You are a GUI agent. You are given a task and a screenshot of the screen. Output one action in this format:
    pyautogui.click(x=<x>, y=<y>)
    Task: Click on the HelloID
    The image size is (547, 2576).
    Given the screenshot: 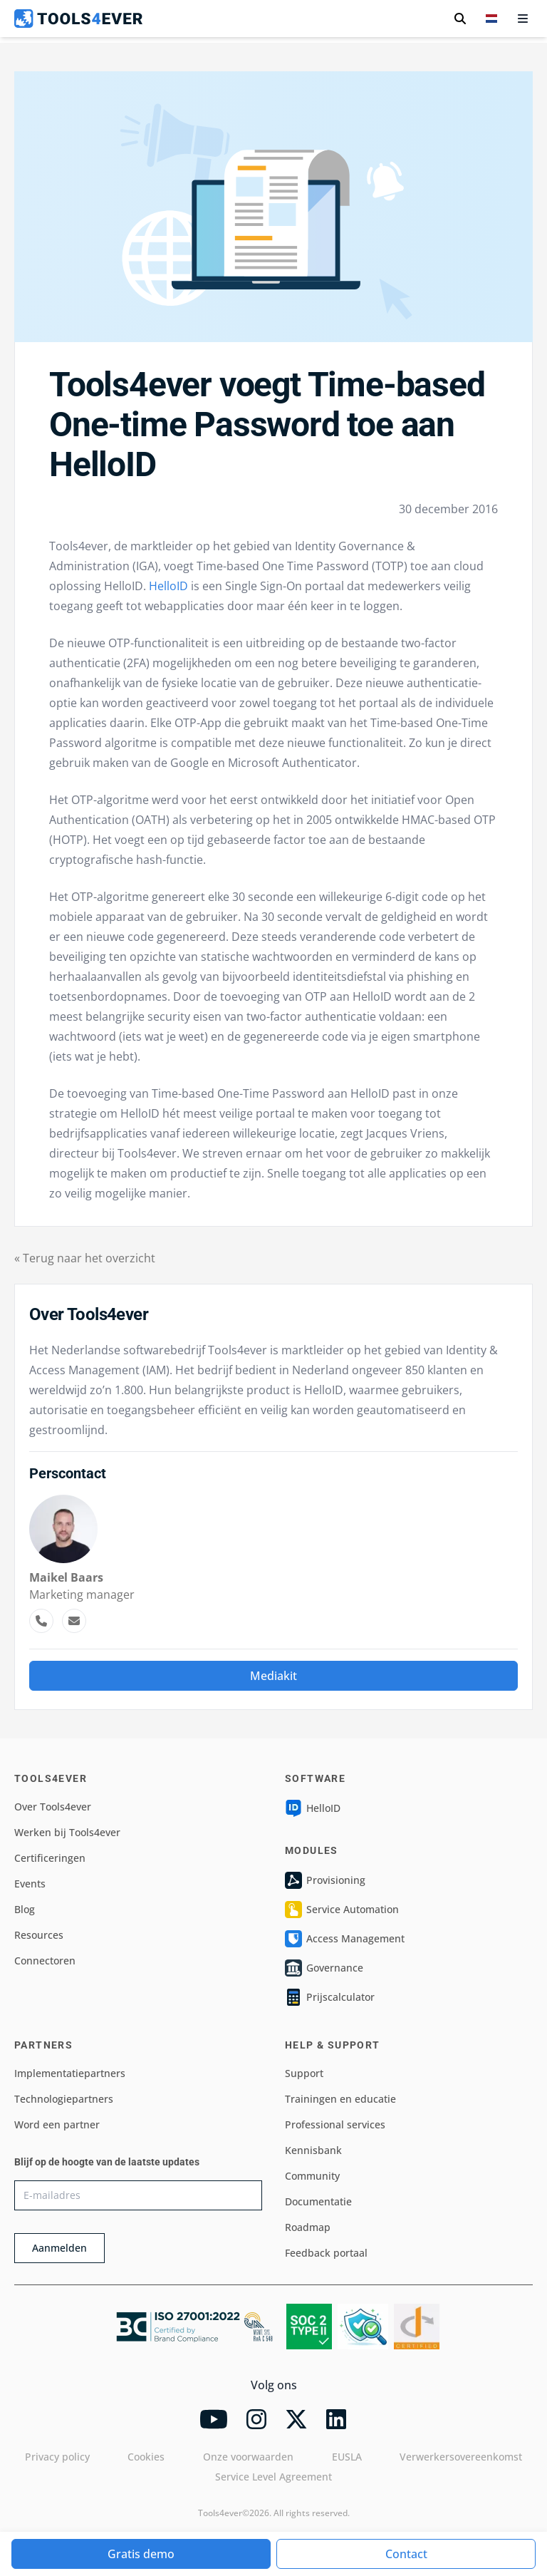 What is the action you would take?
    pyautogui.click(x=168, y=586)
    